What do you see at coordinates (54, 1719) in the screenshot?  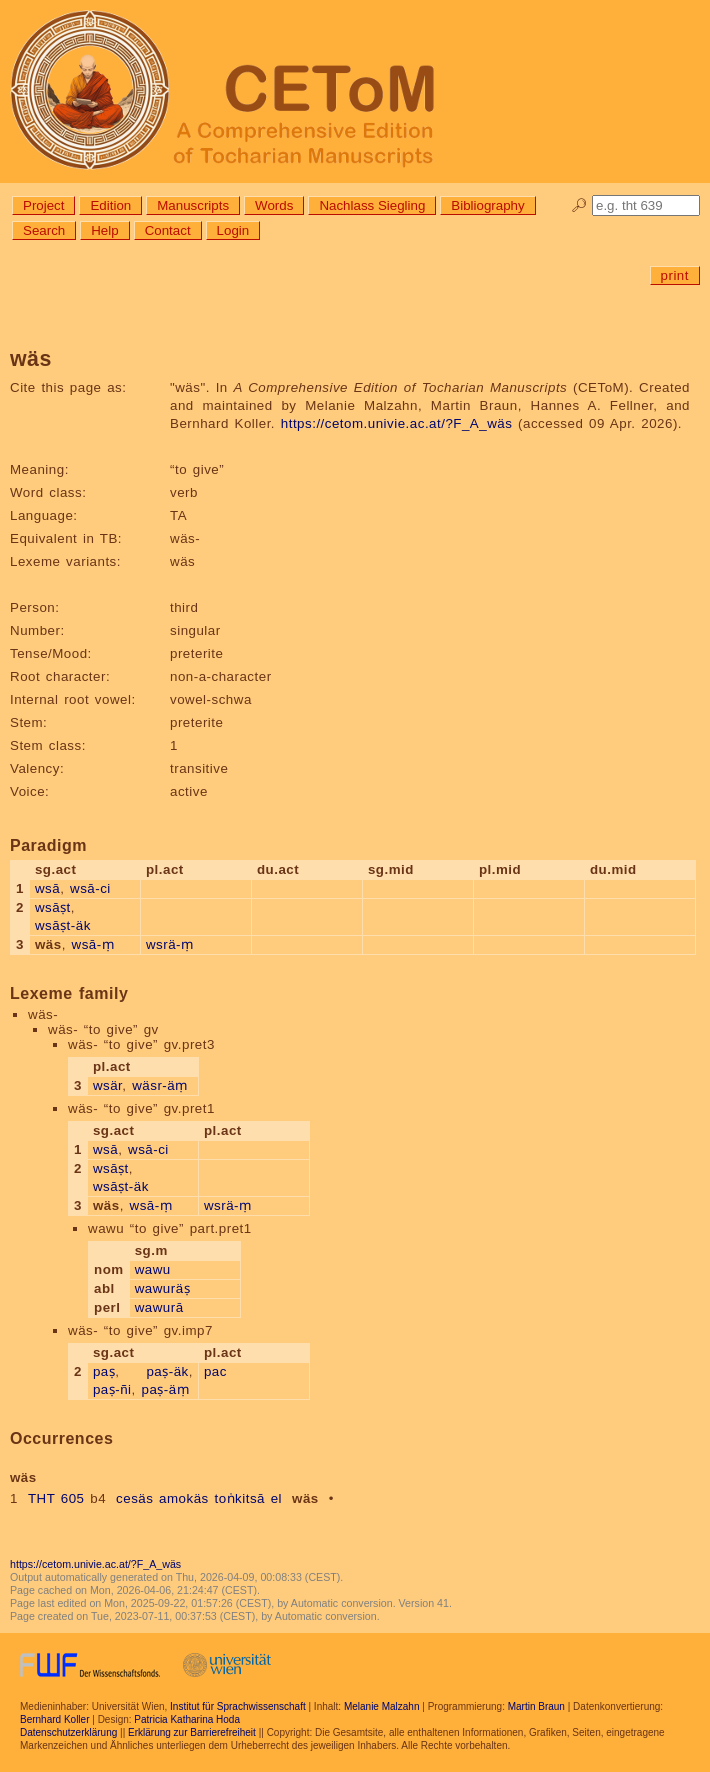 I see `Bernhard Koller` at bounding box center [54, 1719].